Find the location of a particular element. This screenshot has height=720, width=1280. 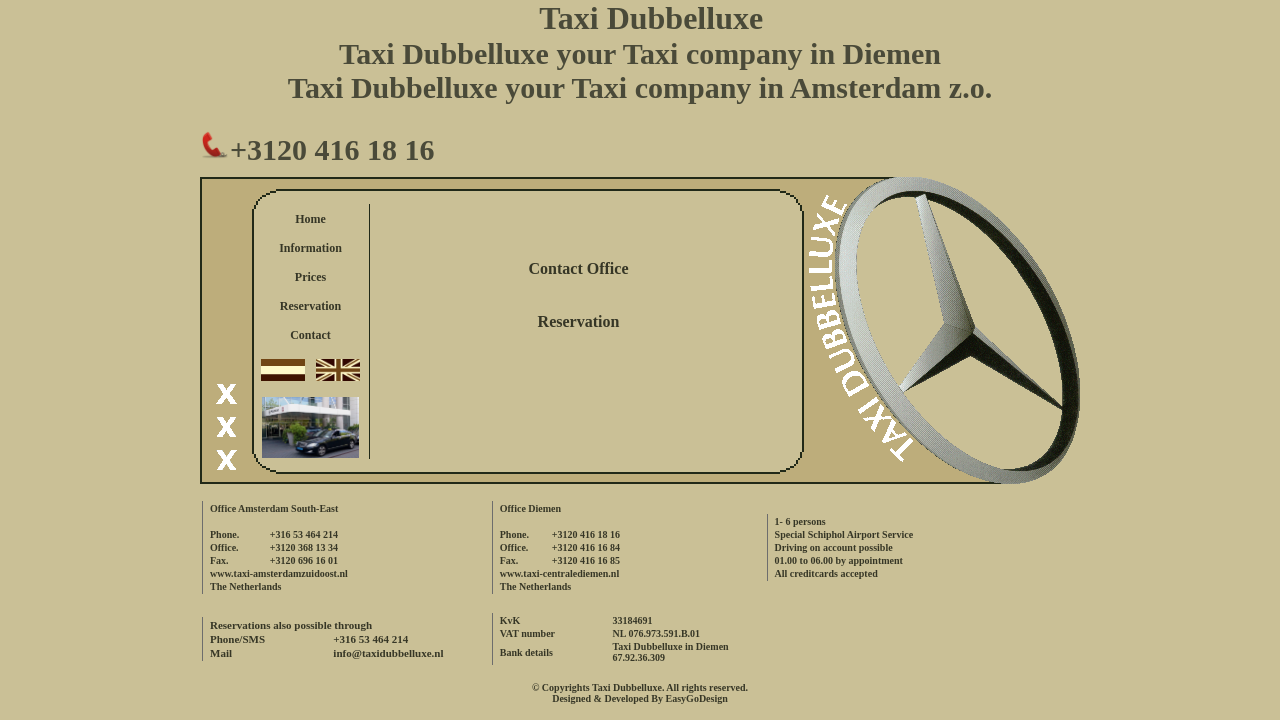

Prices is located at coordinates (310, 277).